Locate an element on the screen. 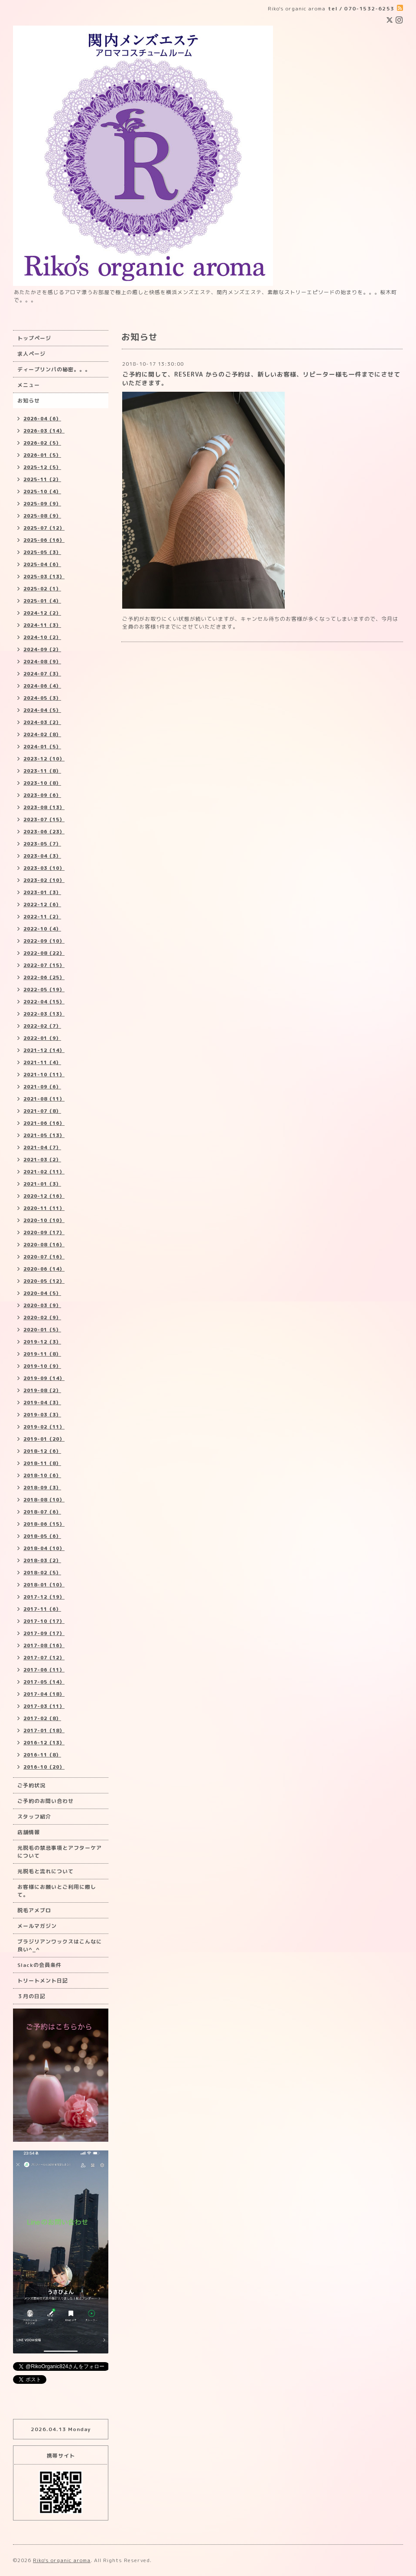 The height and width of the screenshot is (2576, 416). 2024-11（3） is located at coordinates (42, 625).